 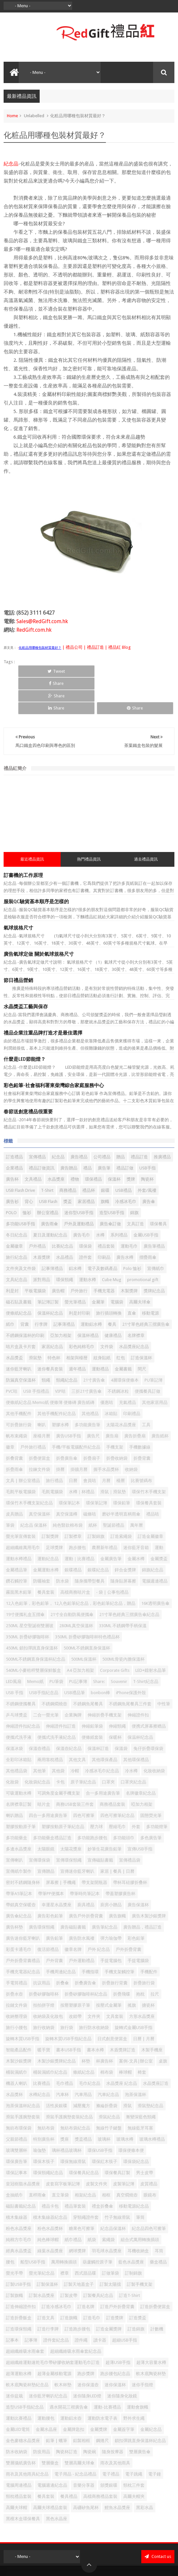 What do you see at coordinates (112, 1767) in the screenshot?
I see `商務禮品套裝` at bounding box center [112, 1767].